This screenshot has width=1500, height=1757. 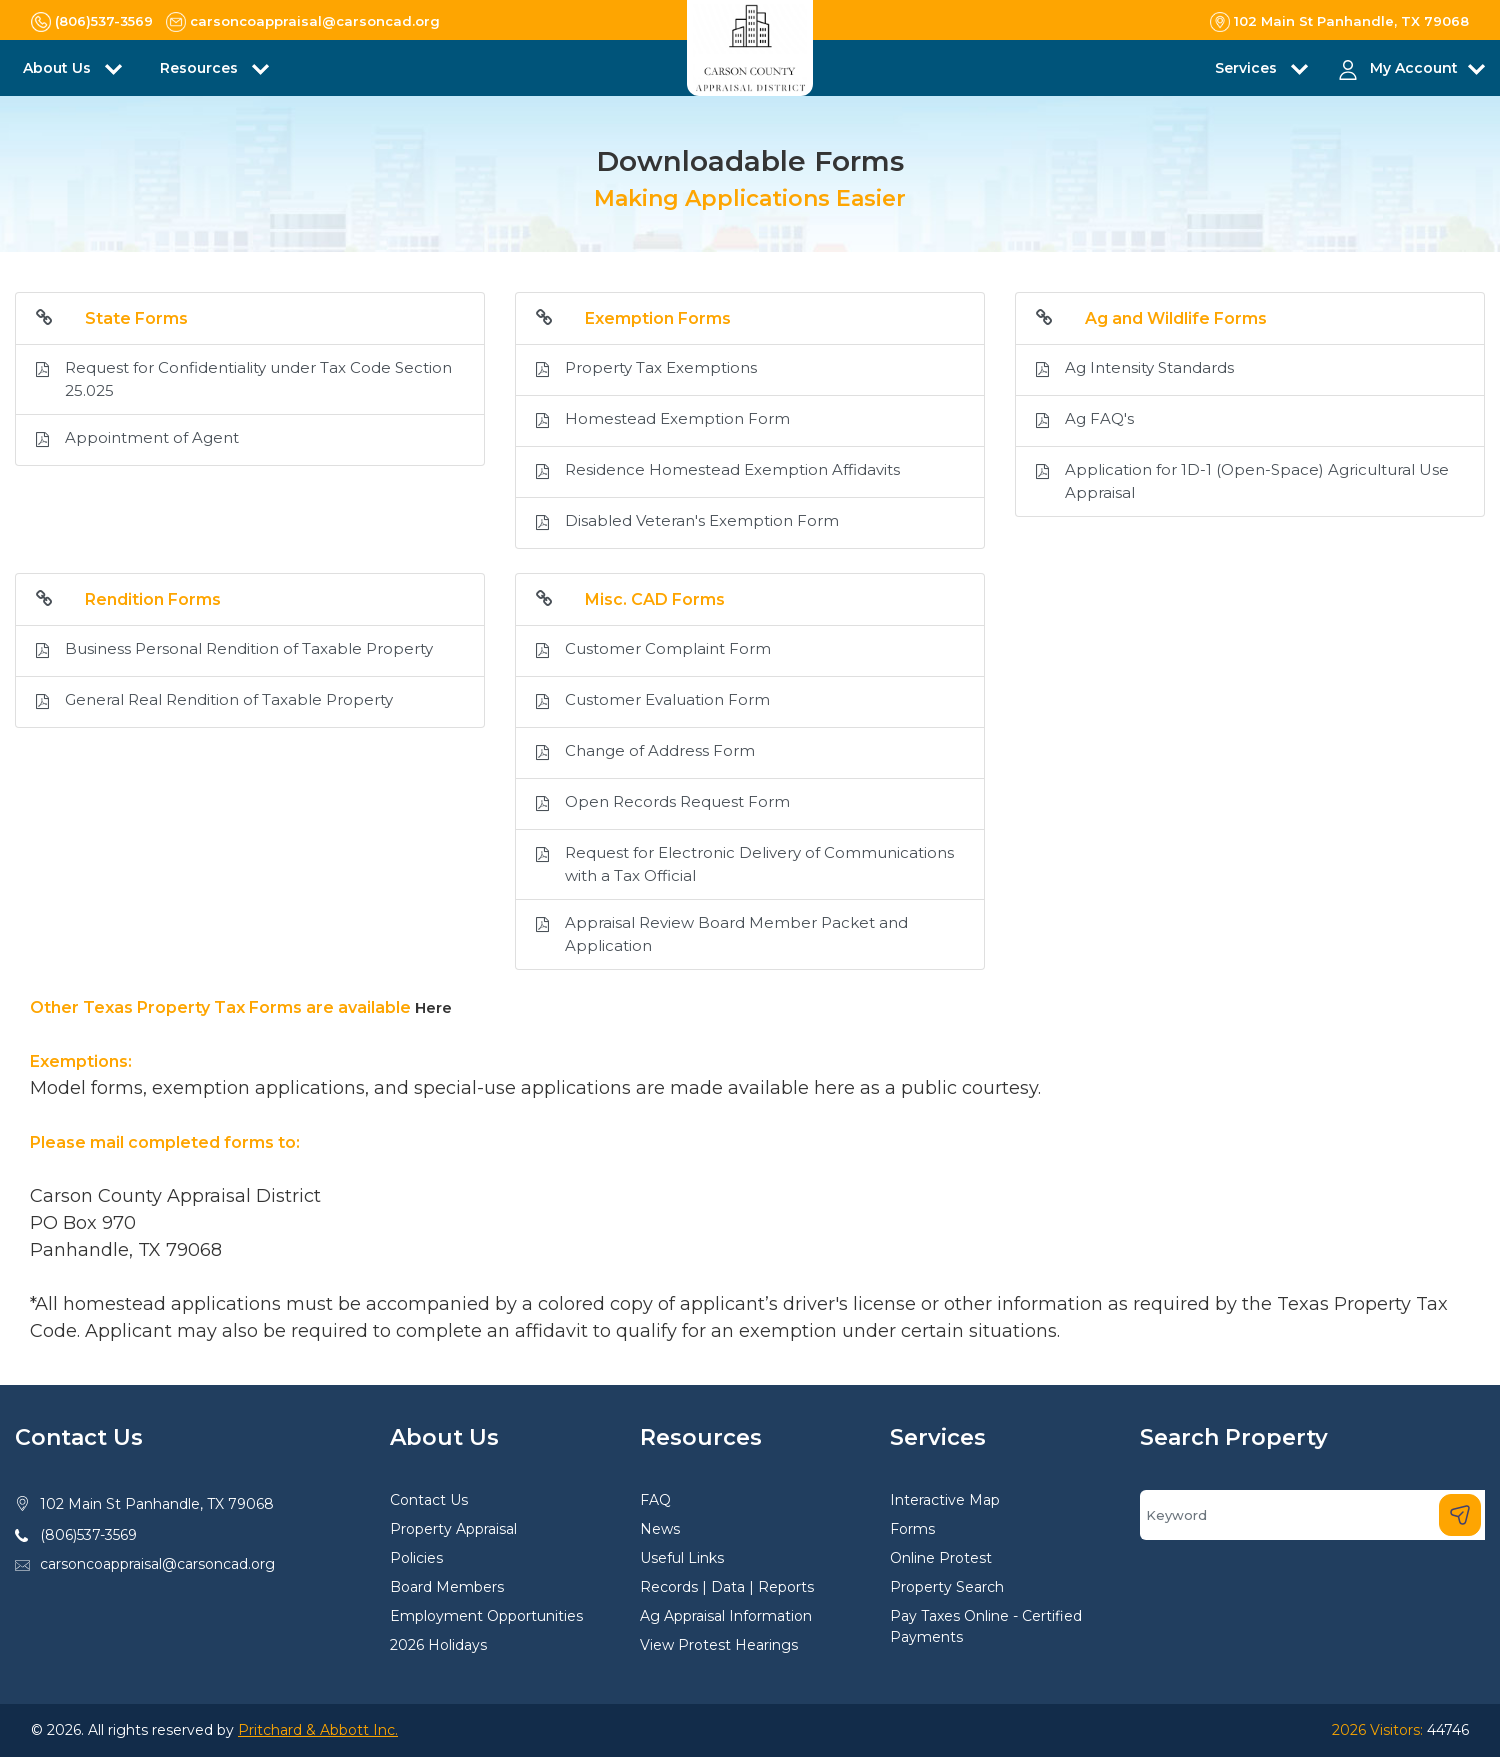 I want to click on Records | Data | Reports, so click(x=727, y=1587).